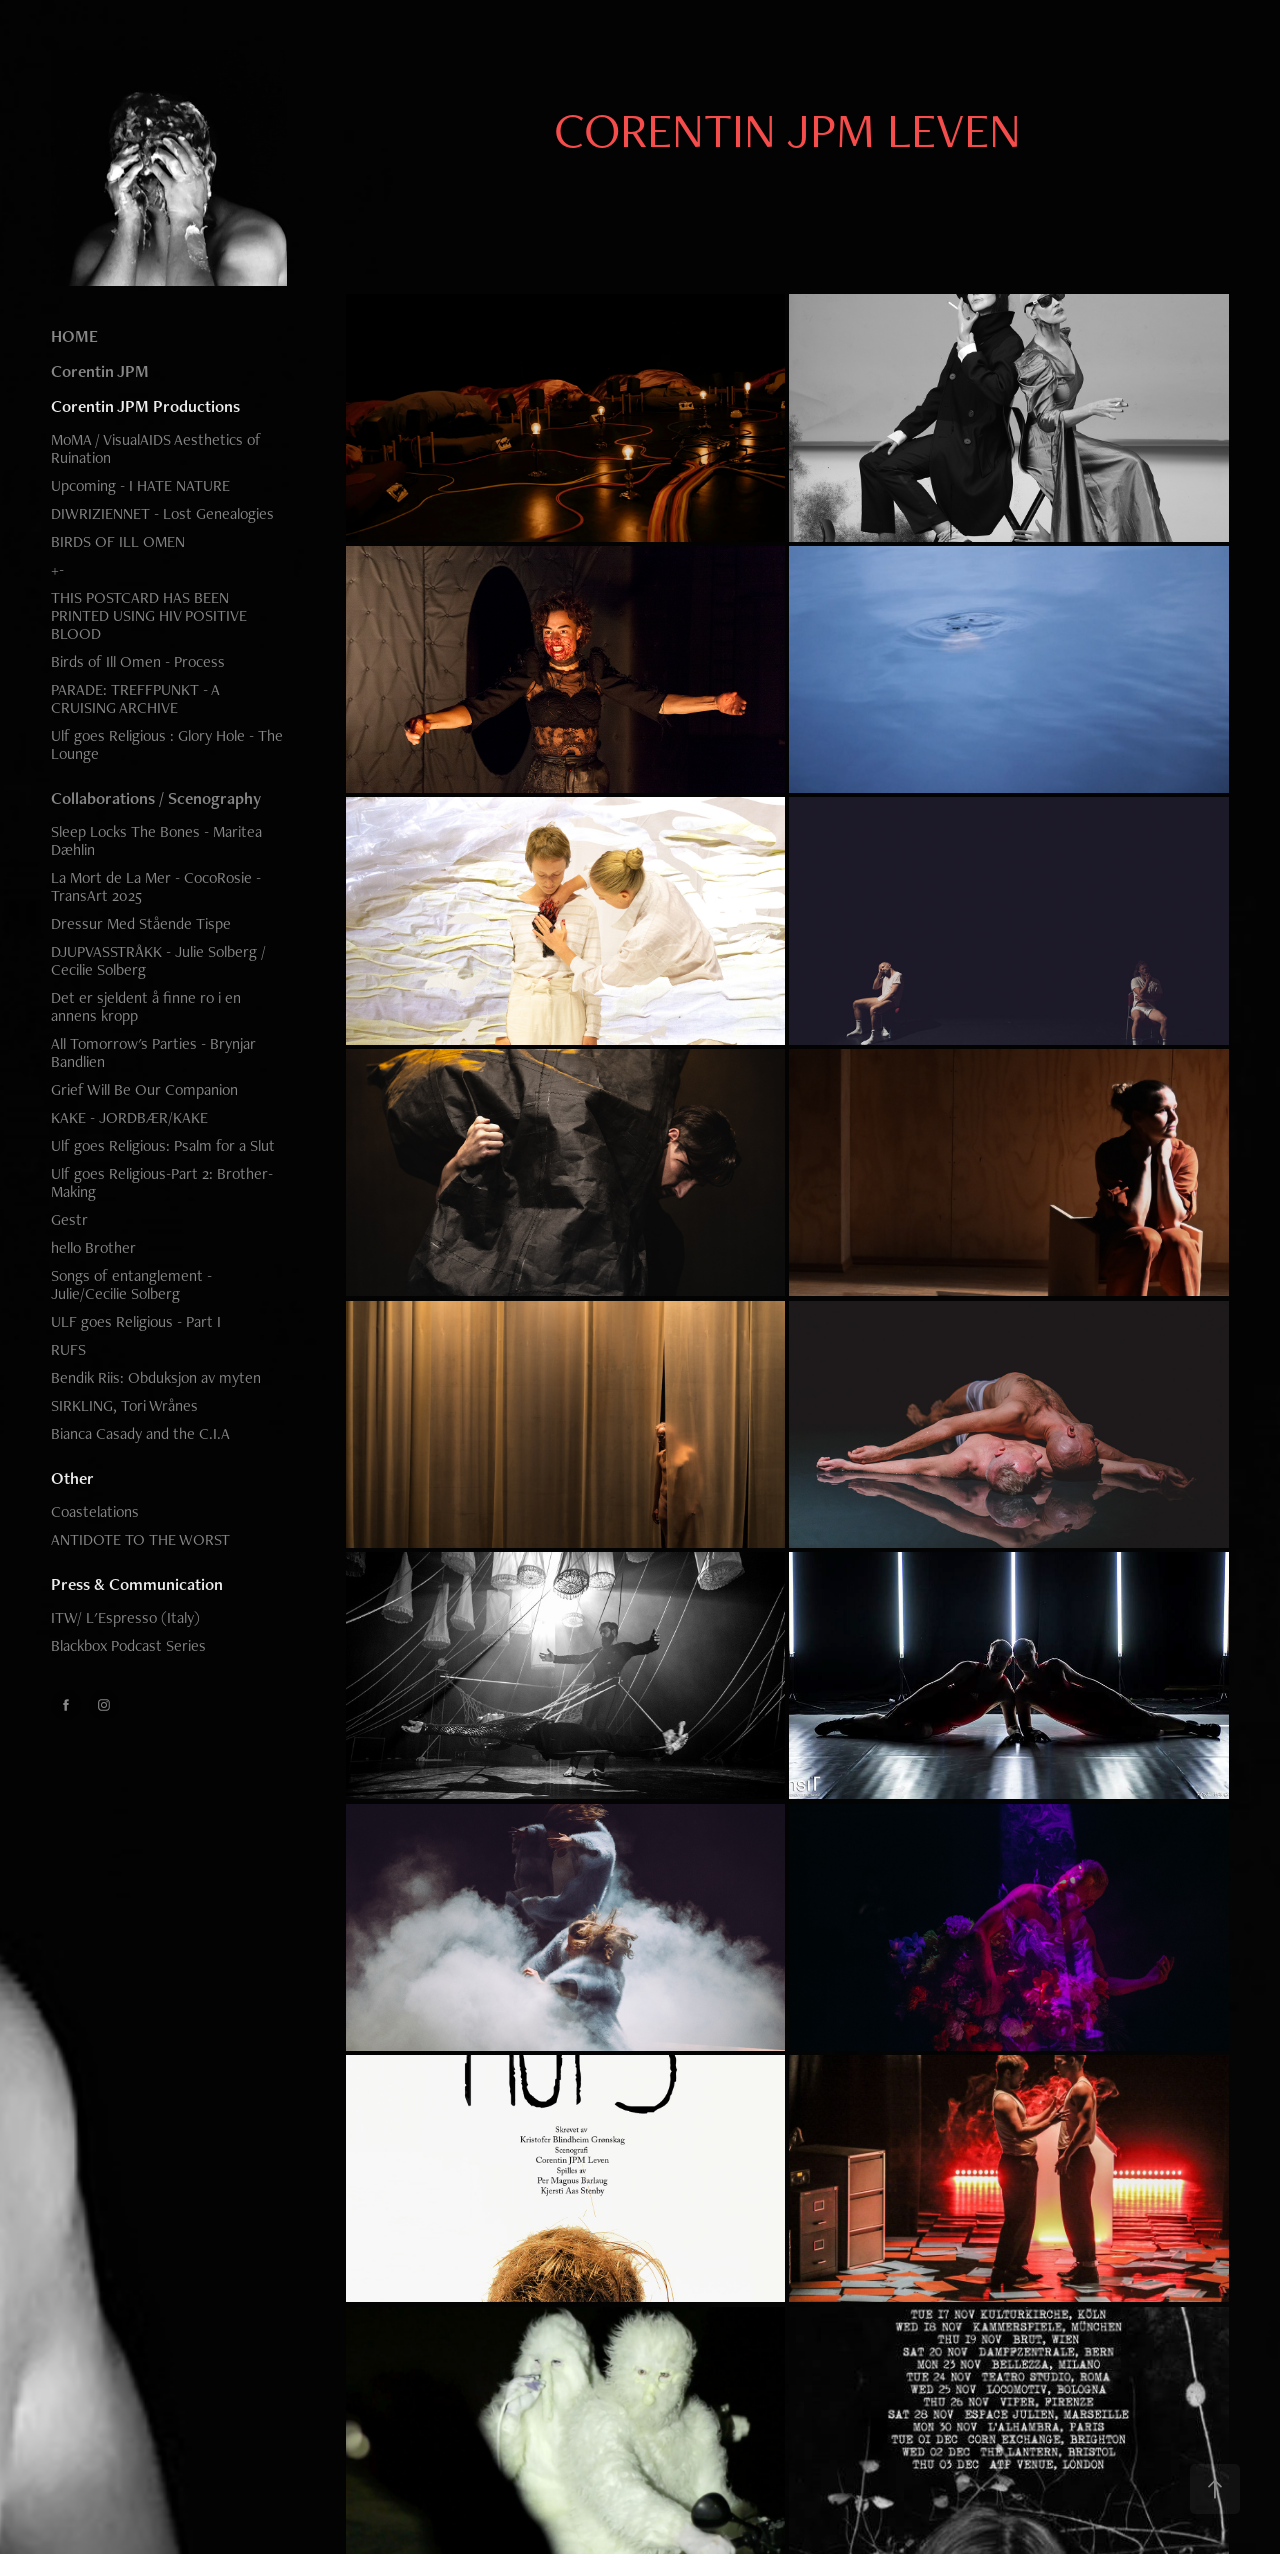 Image resolution: width=1280 pixels, height=2554 pixels. What do you see at coordinates (156, 840) in the screenshot?
I see `Sleep Locks The Bones - Maritea Dæhlin` at bounding box center [156, 840].